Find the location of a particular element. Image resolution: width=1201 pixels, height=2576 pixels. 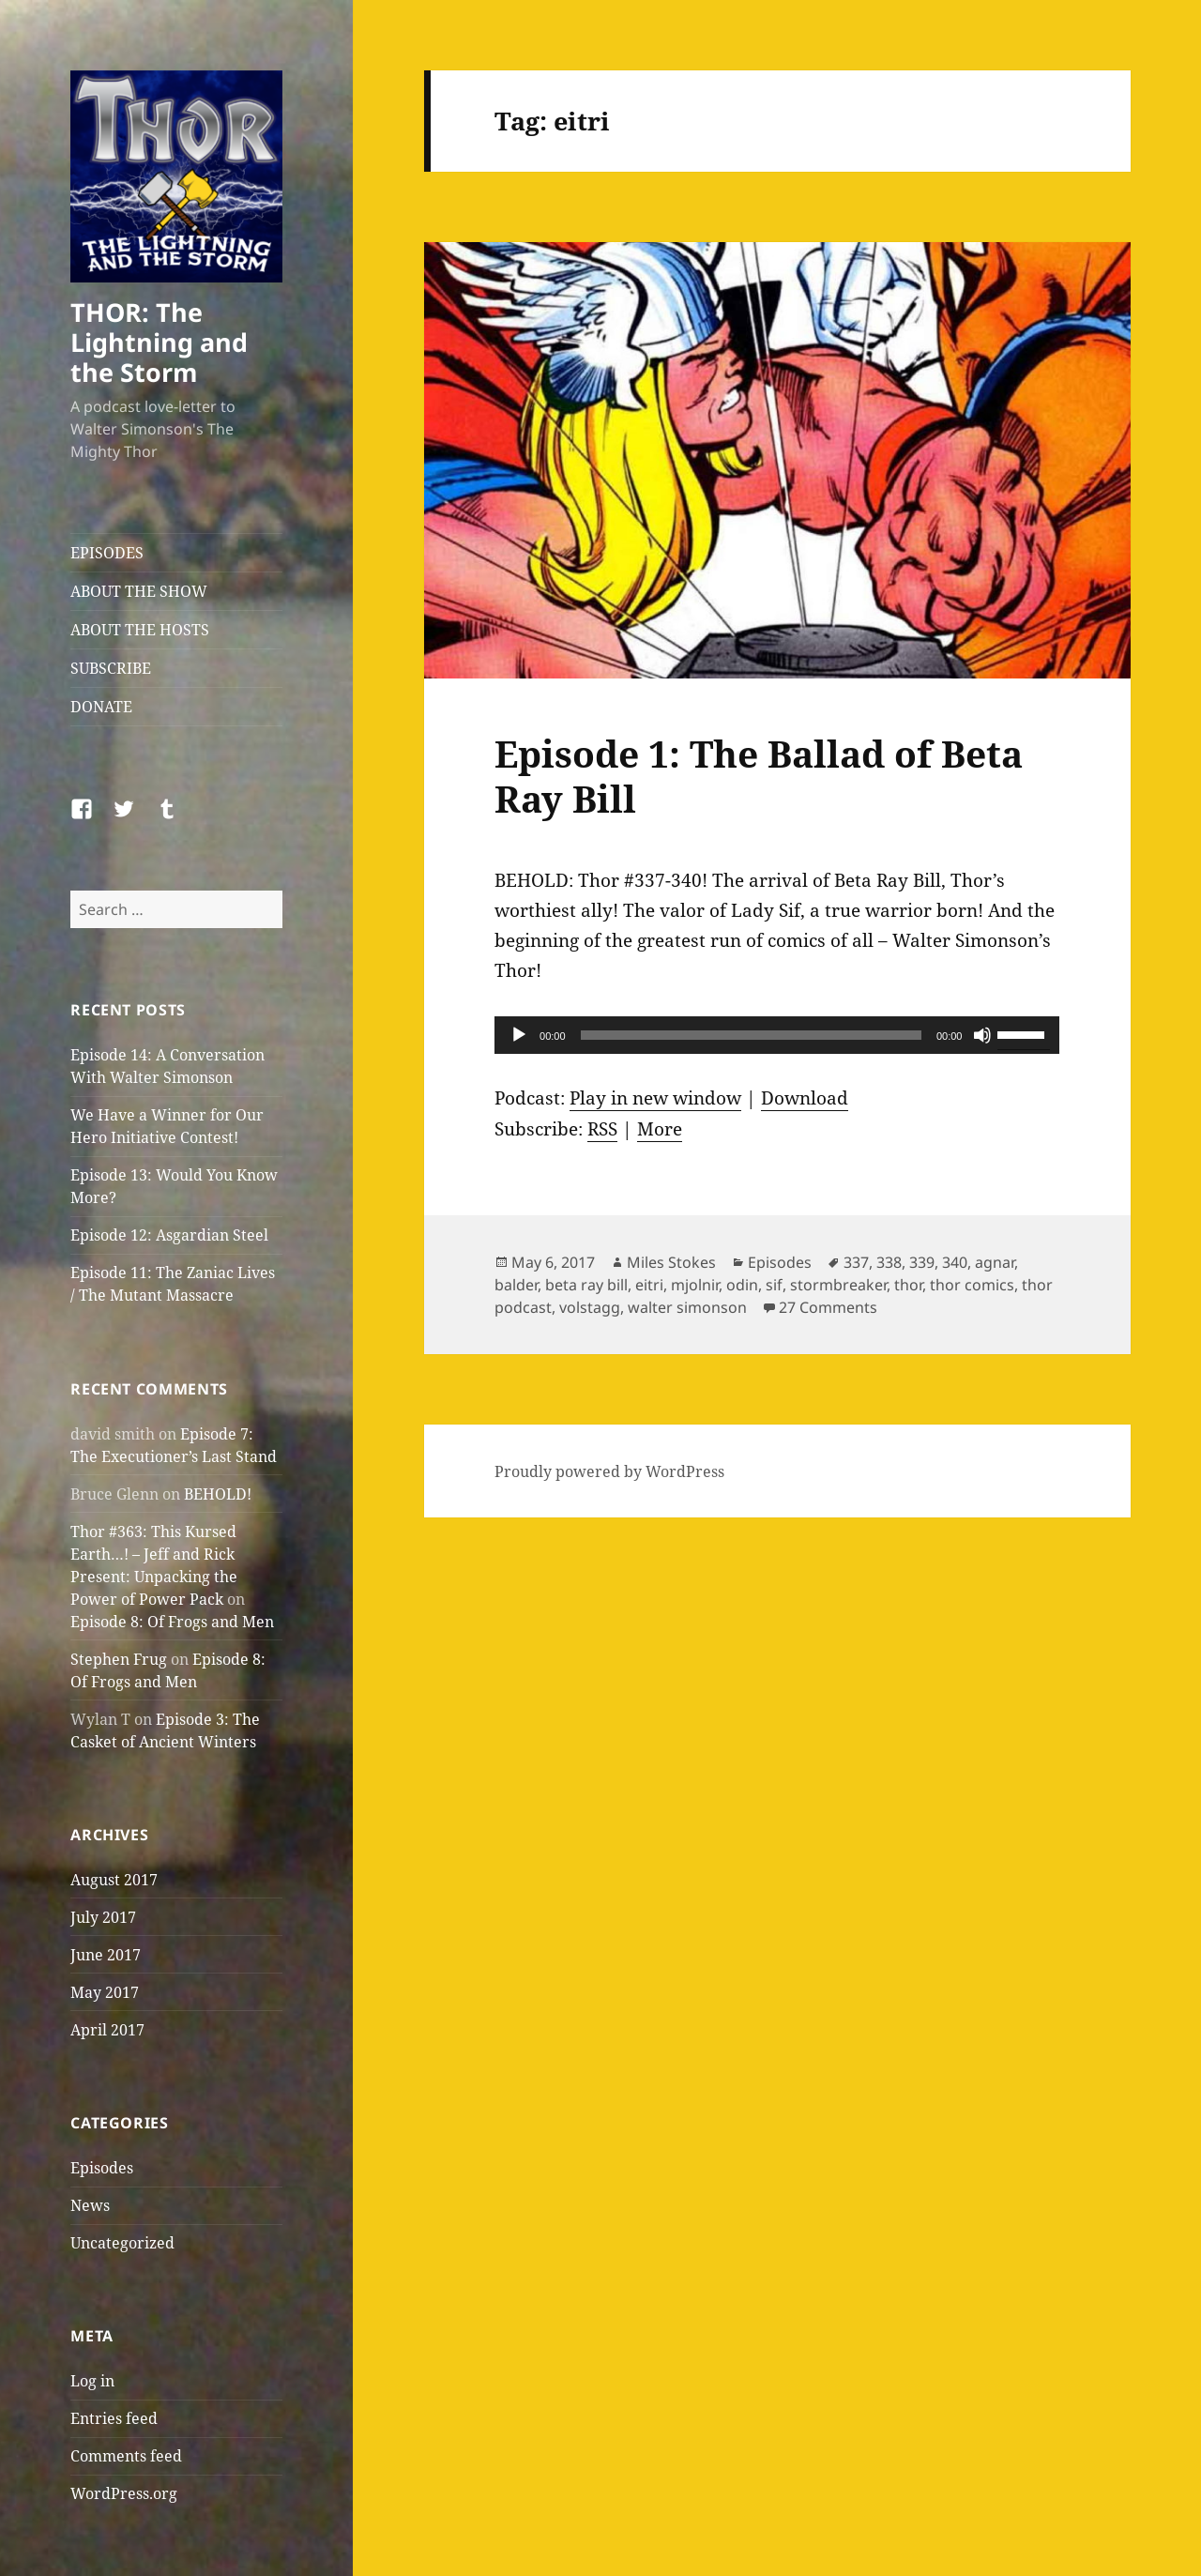

odin is located at coordinates (742, 1284).